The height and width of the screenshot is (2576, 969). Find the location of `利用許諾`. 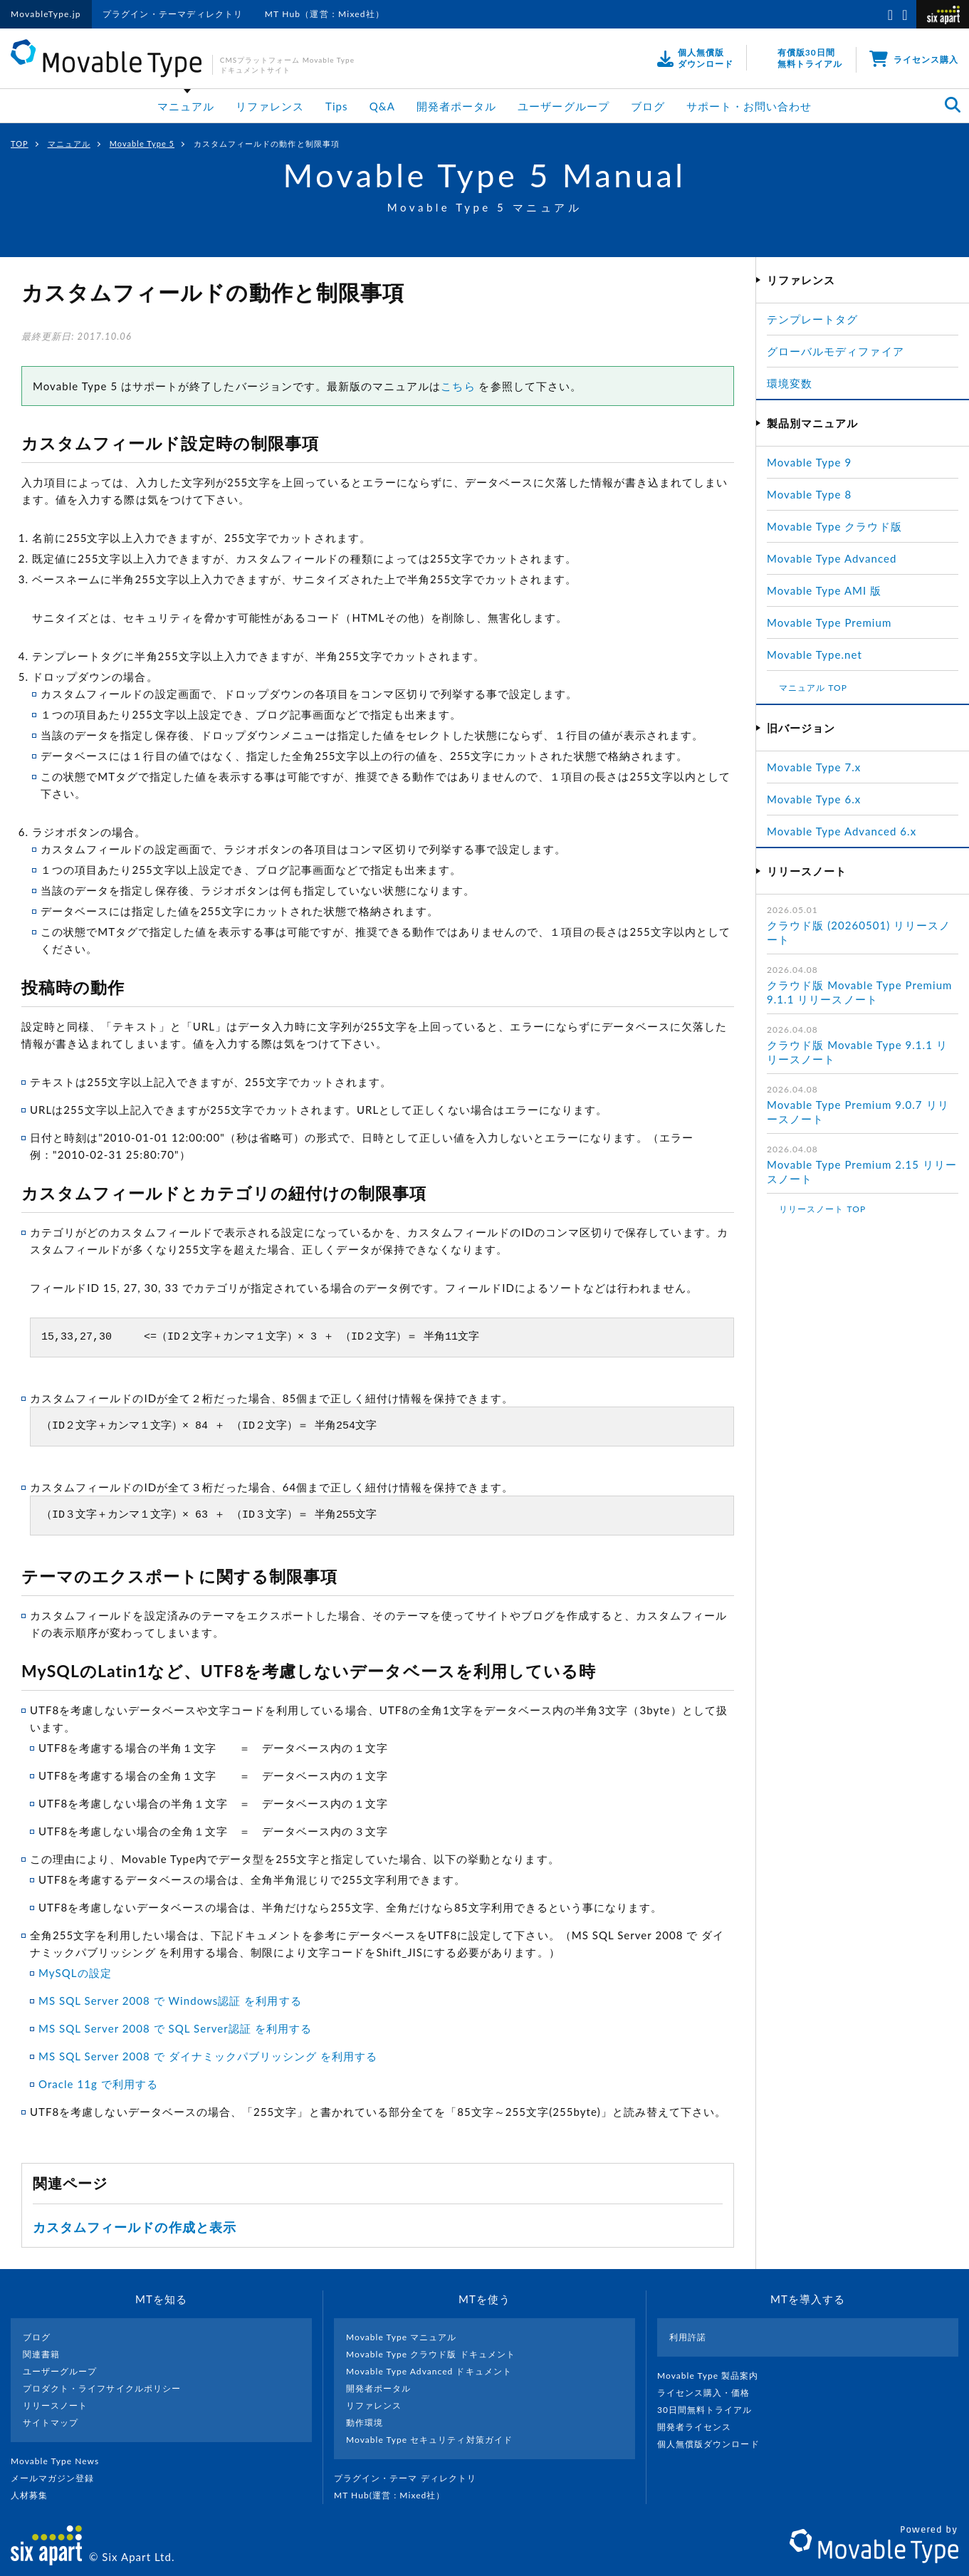

利用許諾 is located at coordinates (687, 2337).